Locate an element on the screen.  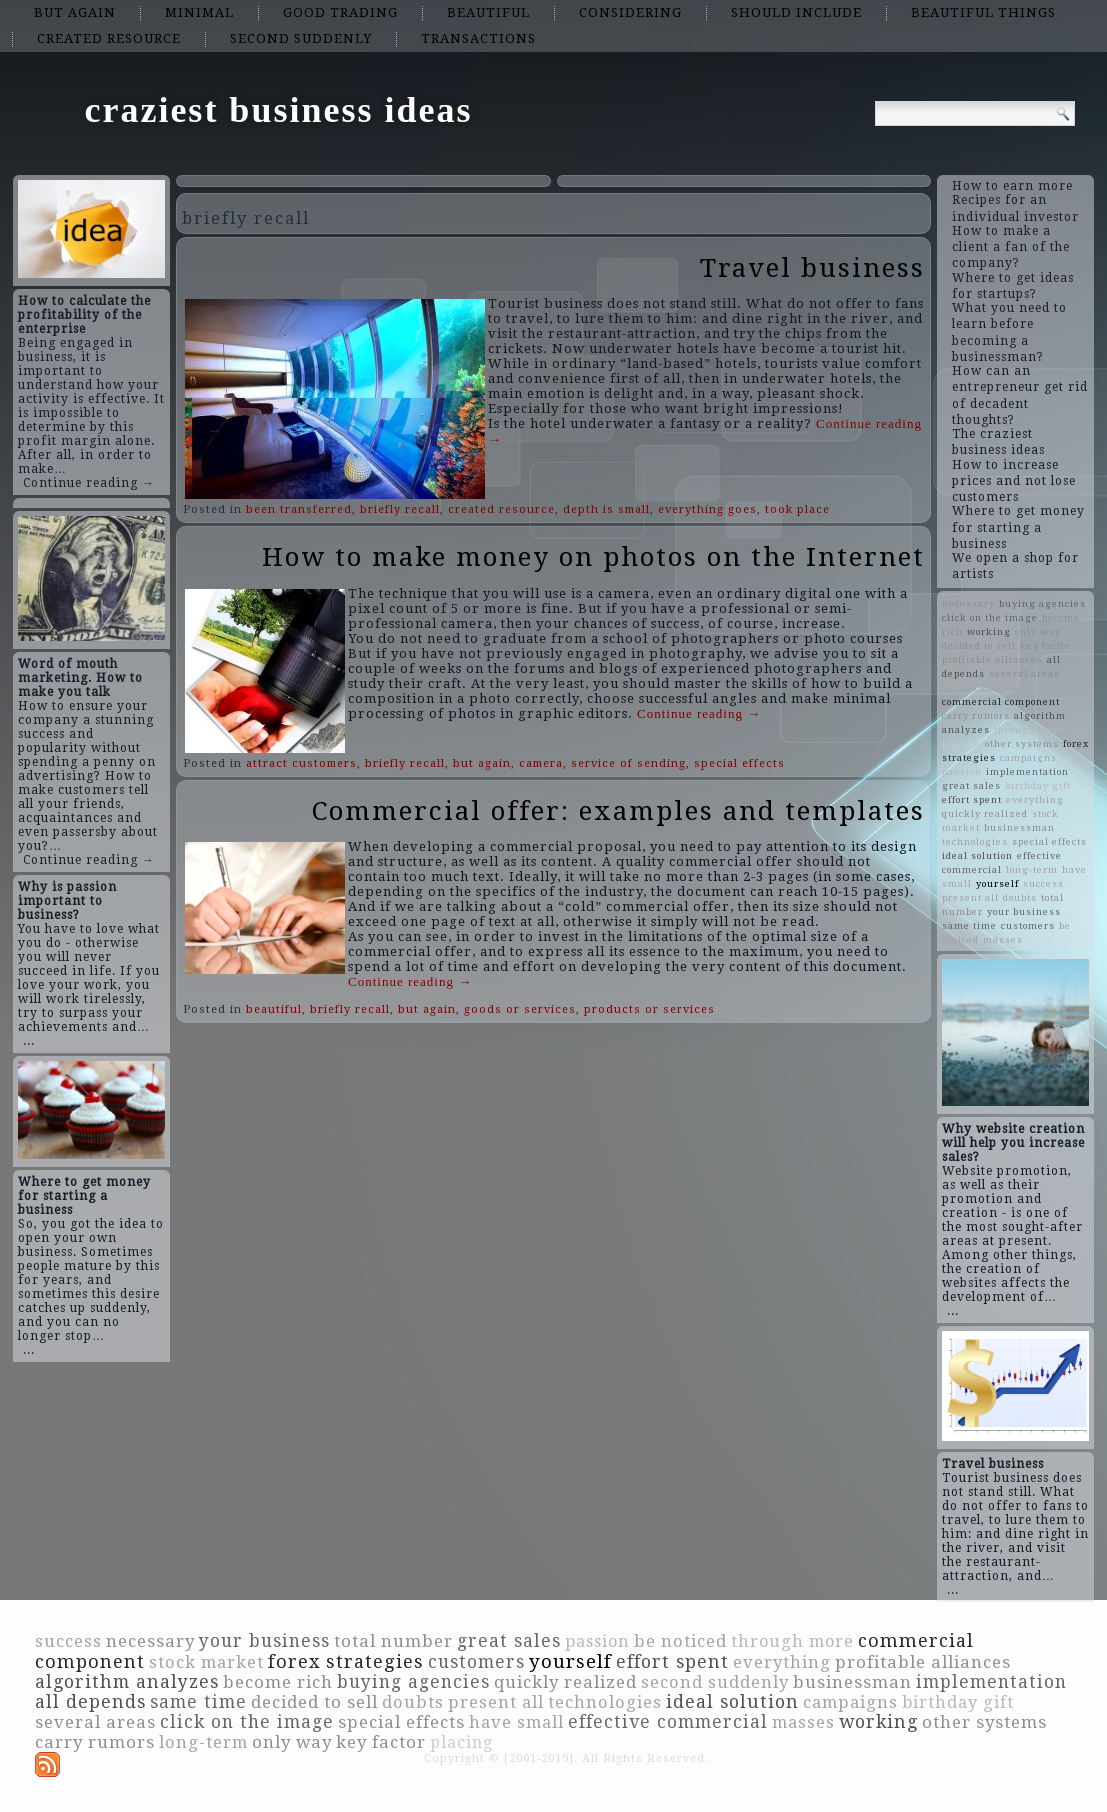
placing is located at coordinates (961, 743).